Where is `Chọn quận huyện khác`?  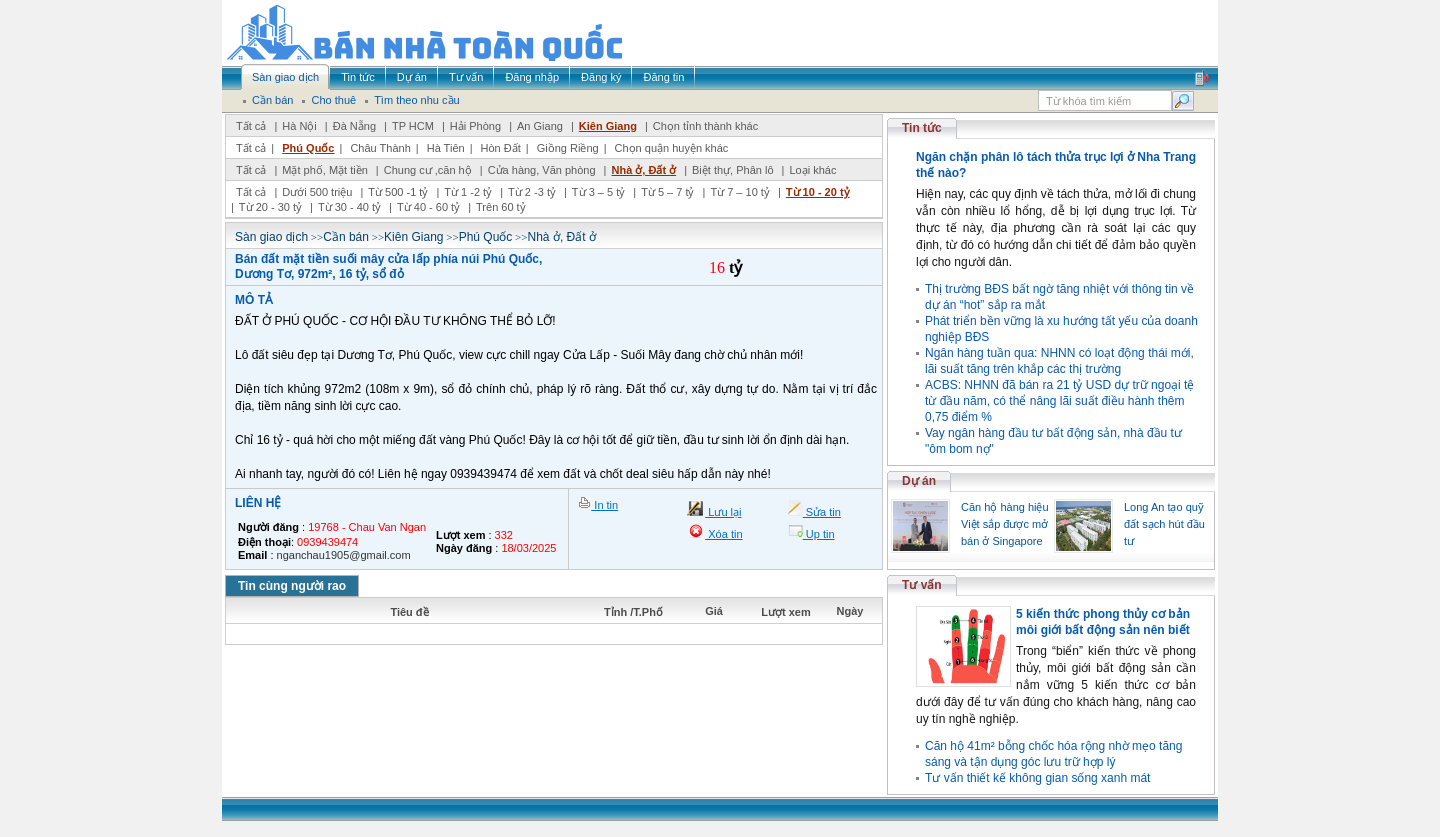
Chọn quận huyện khác is located at coordinates (672, 148).